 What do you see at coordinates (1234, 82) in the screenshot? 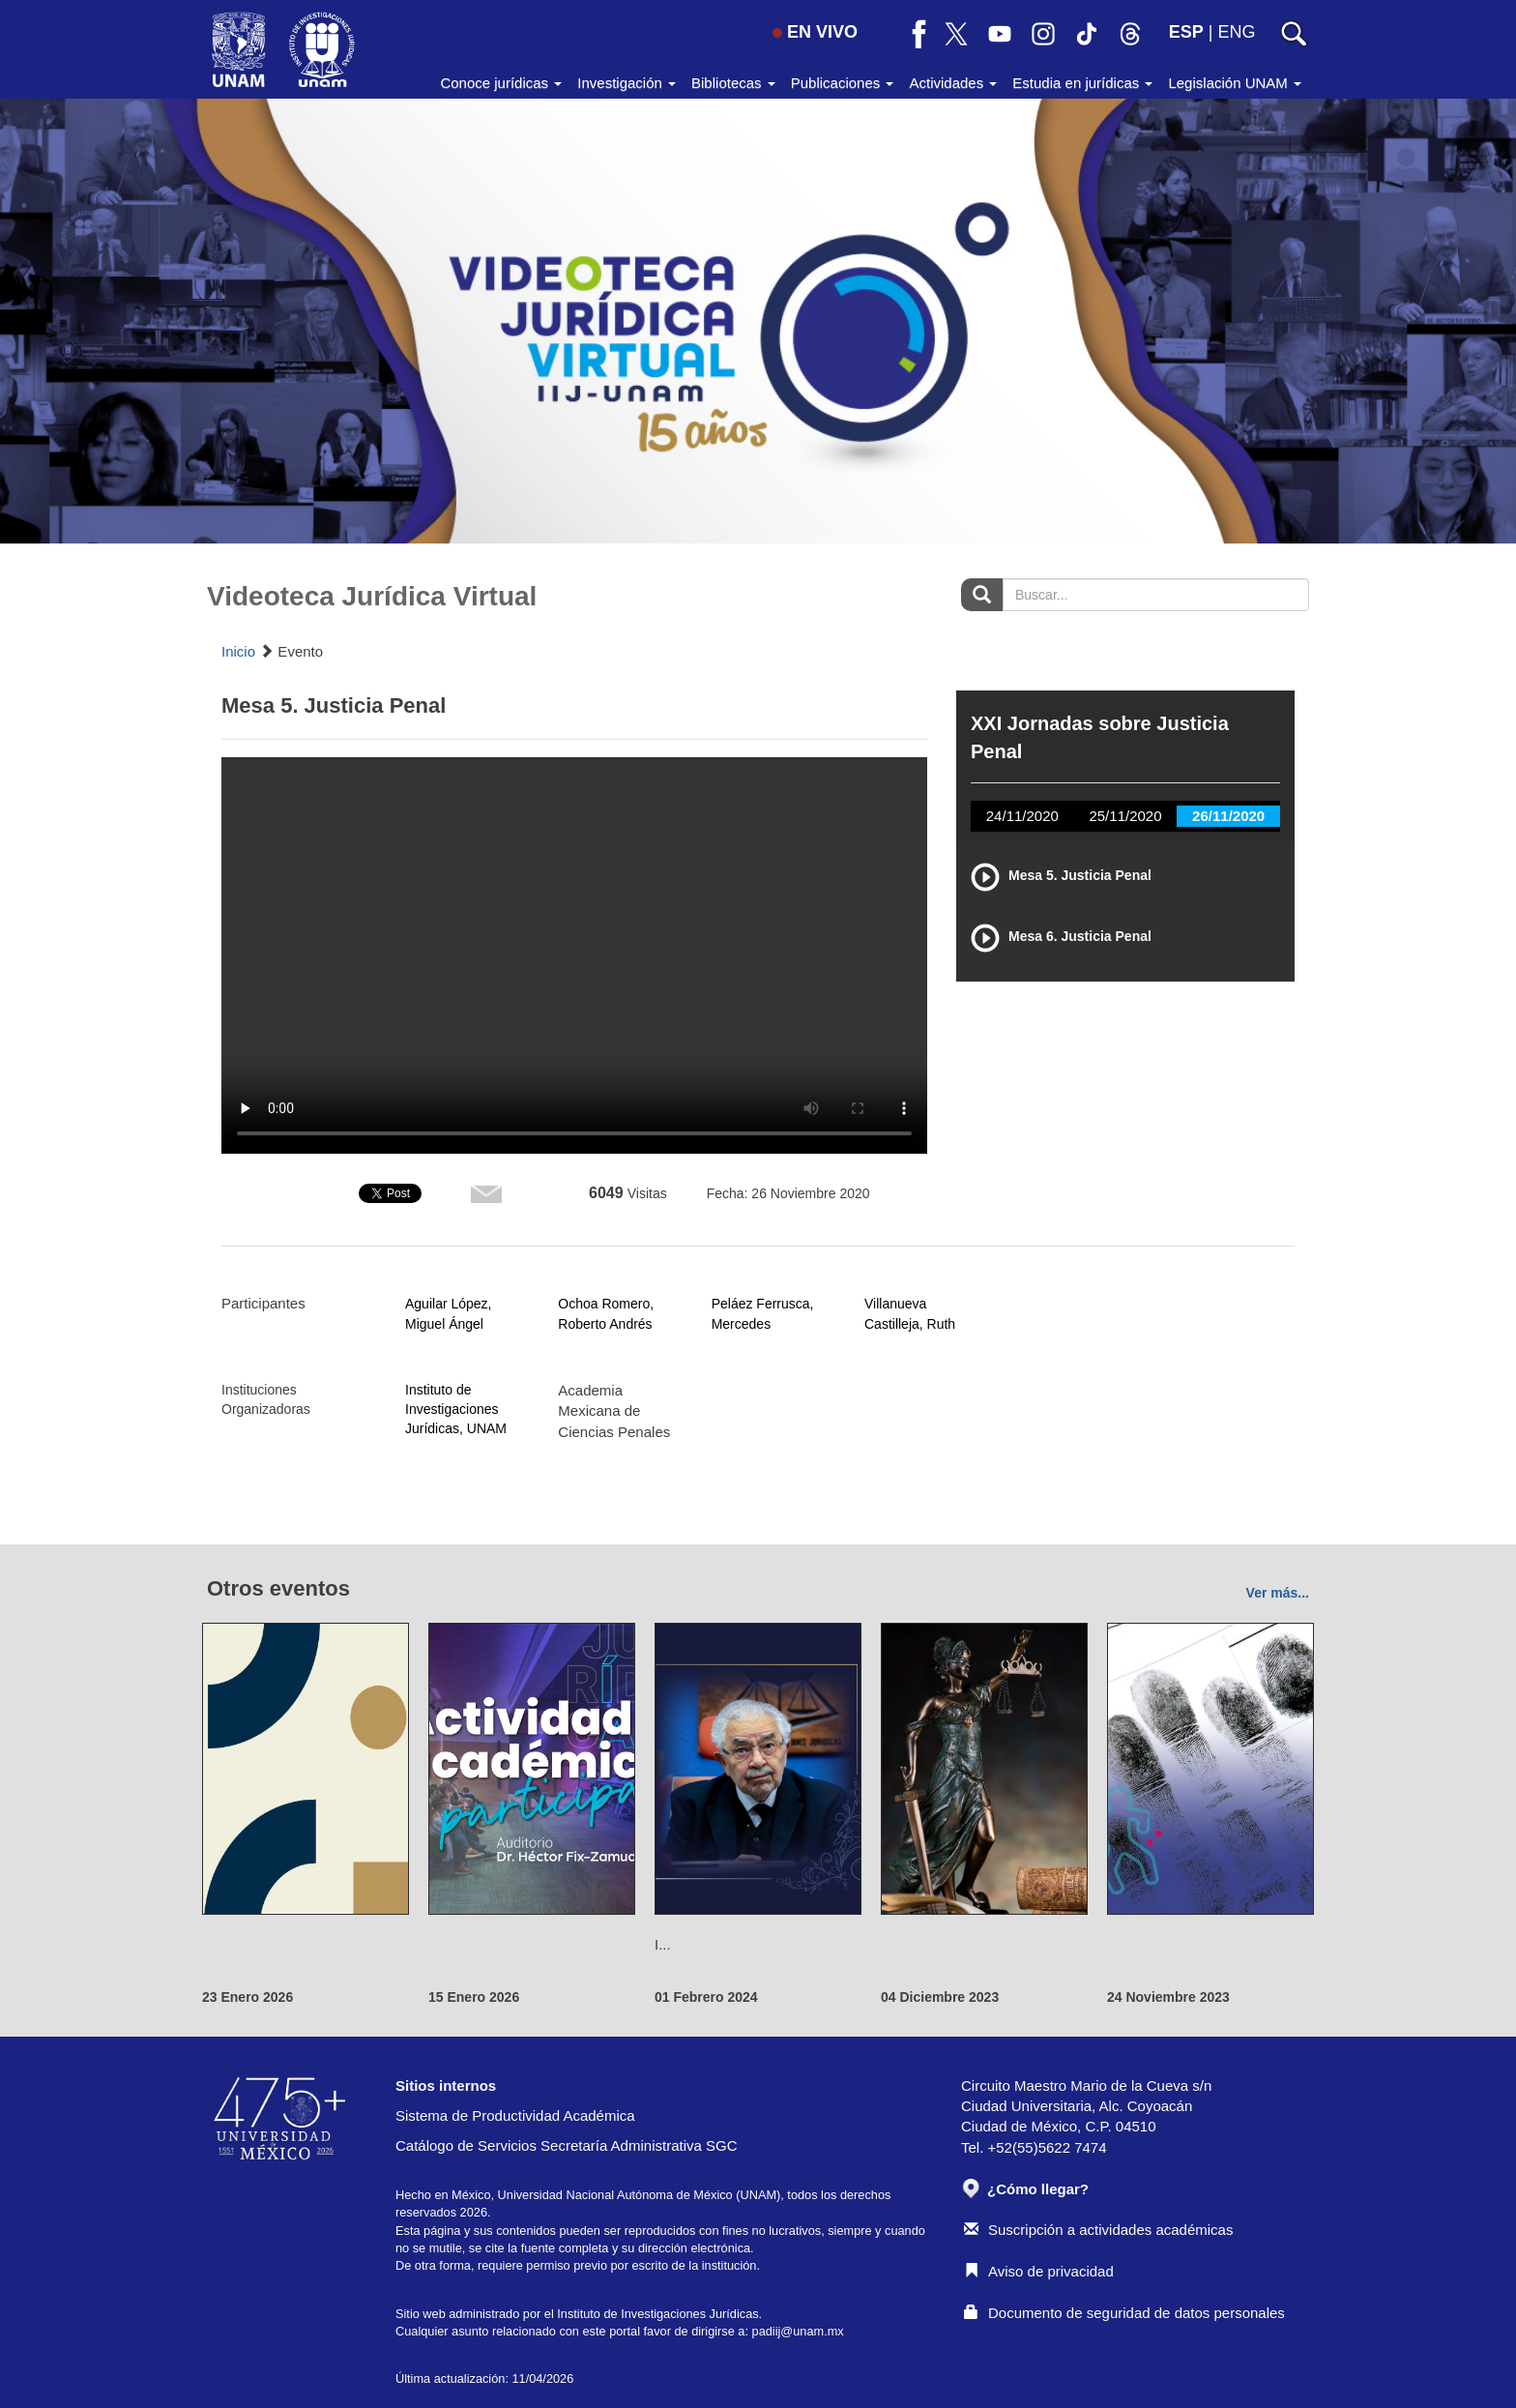
I see `Legislación UNAM [button]` at bounding box center [1234, 82].